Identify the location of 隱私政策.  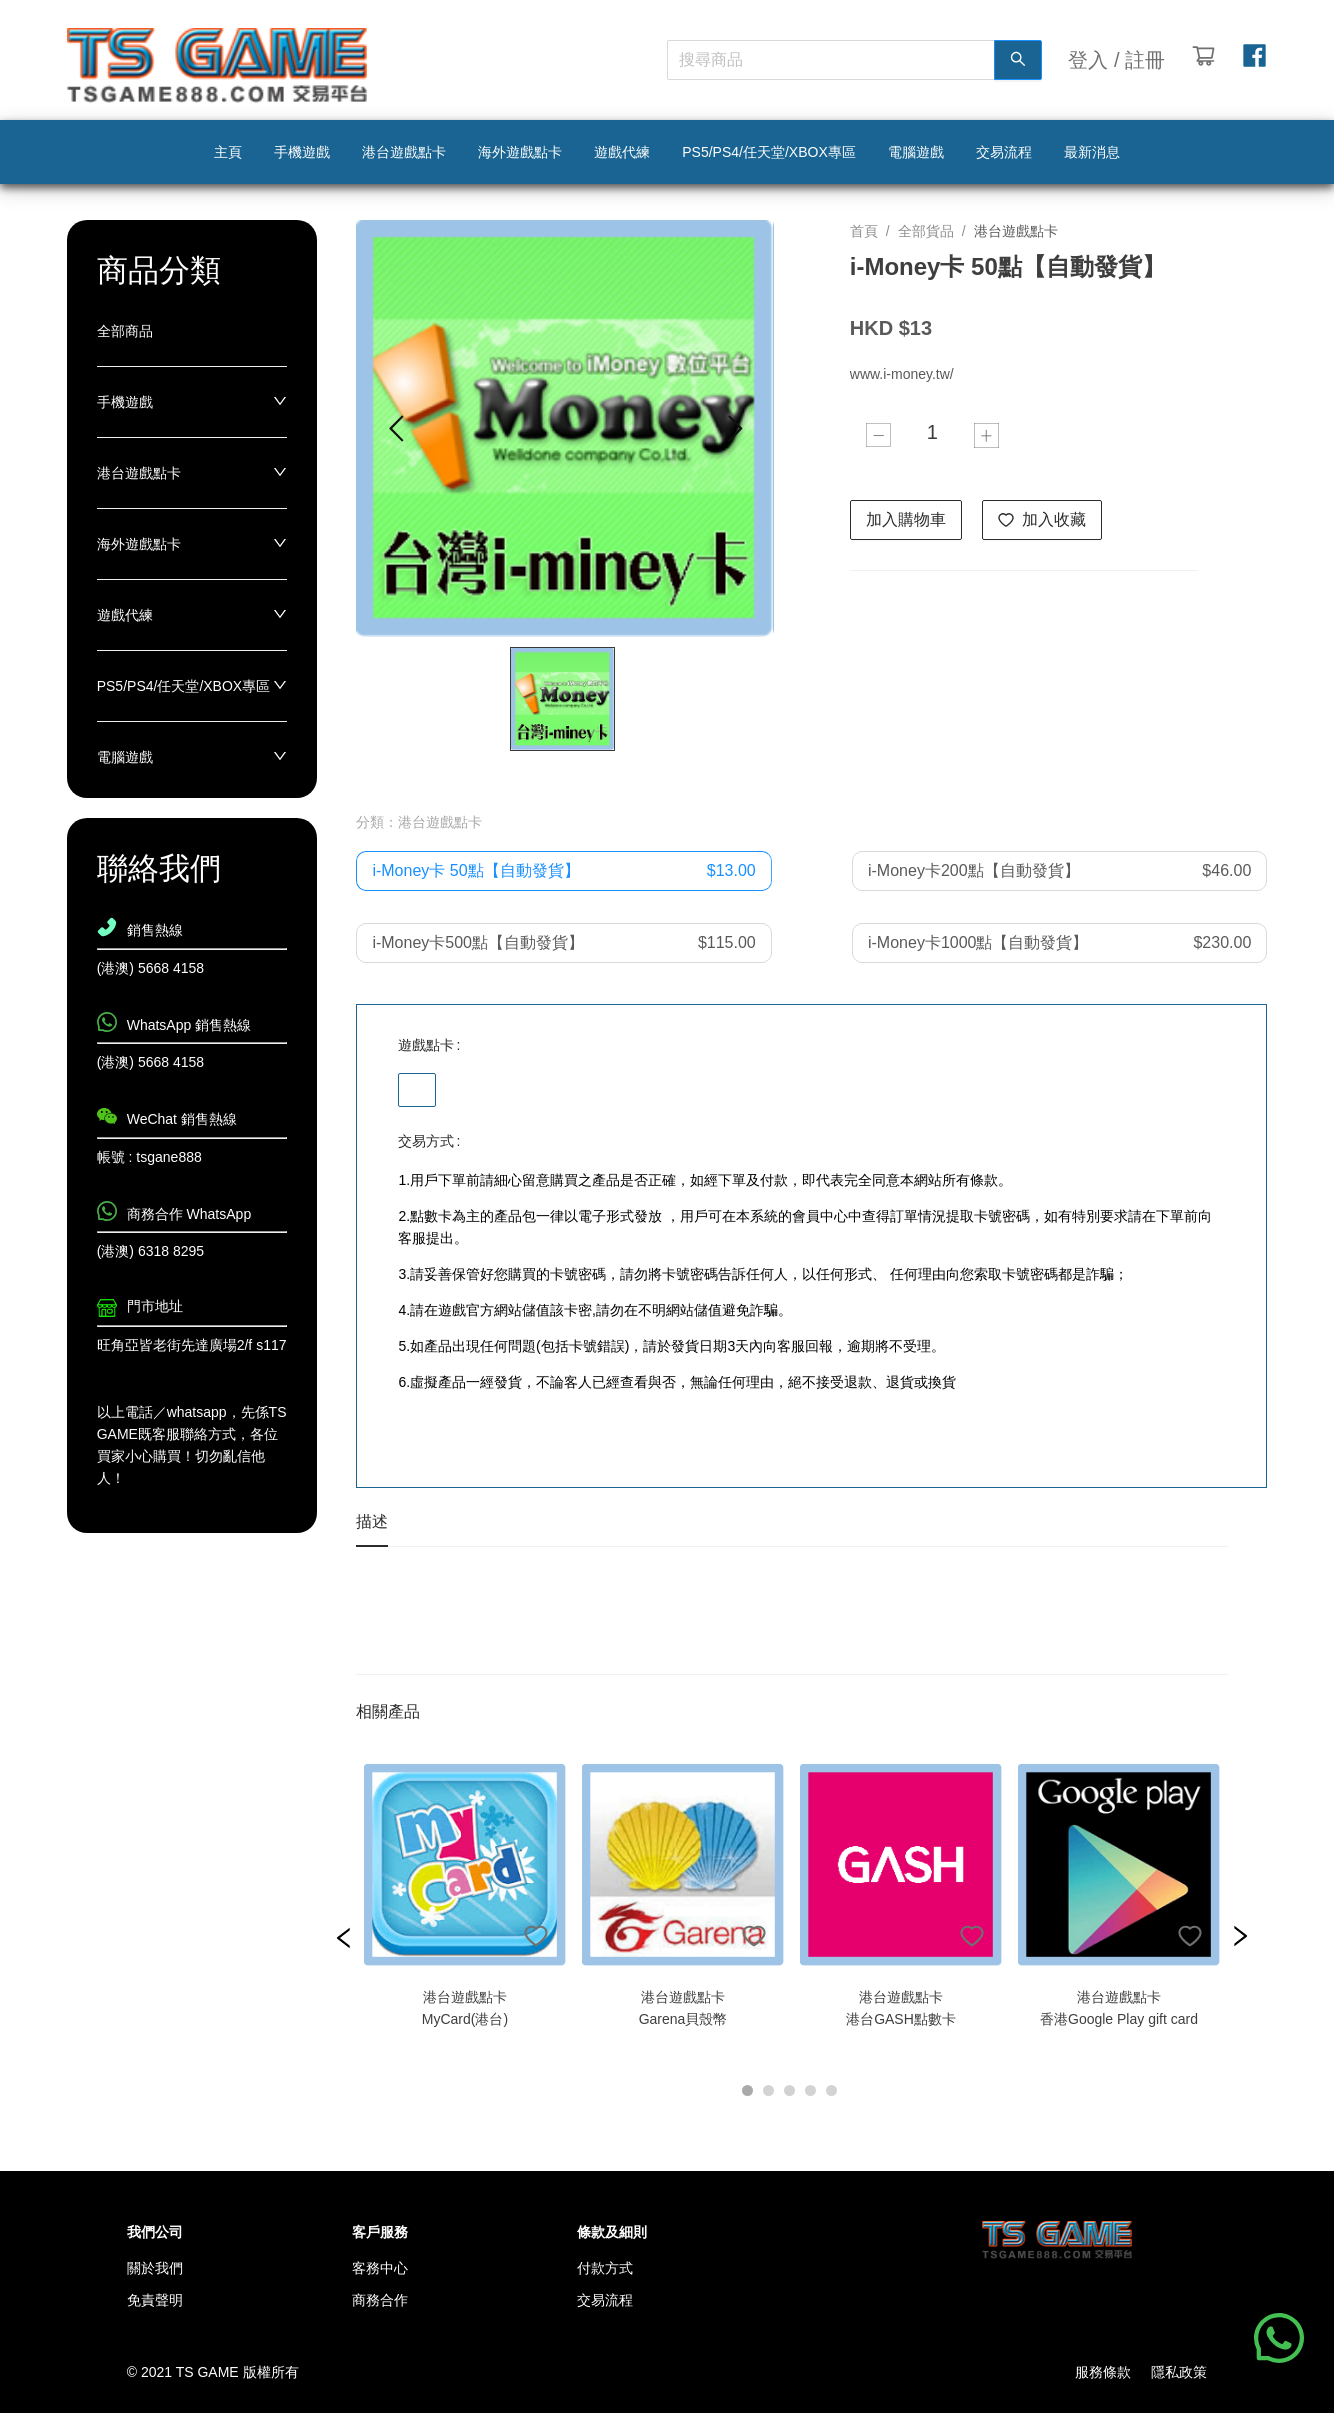
(1179, 2372).